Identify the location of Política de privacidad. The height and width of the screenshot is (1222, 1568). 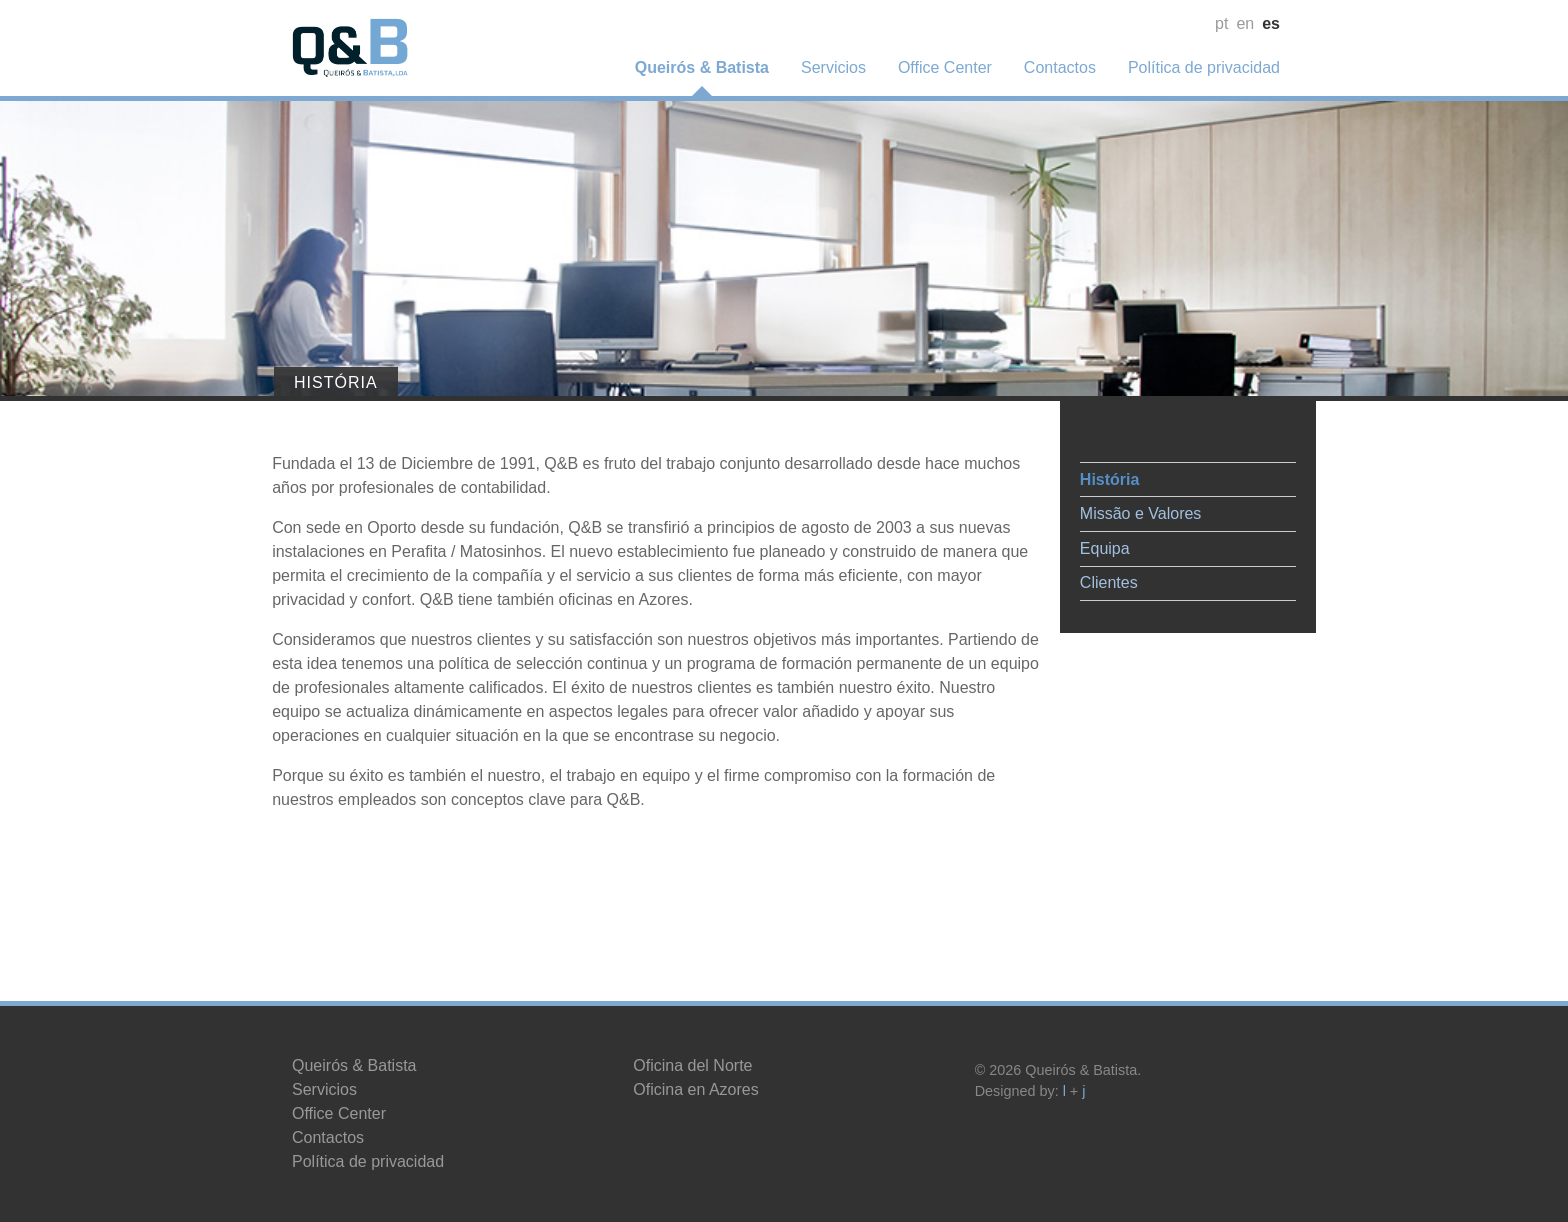
(1204, 67).